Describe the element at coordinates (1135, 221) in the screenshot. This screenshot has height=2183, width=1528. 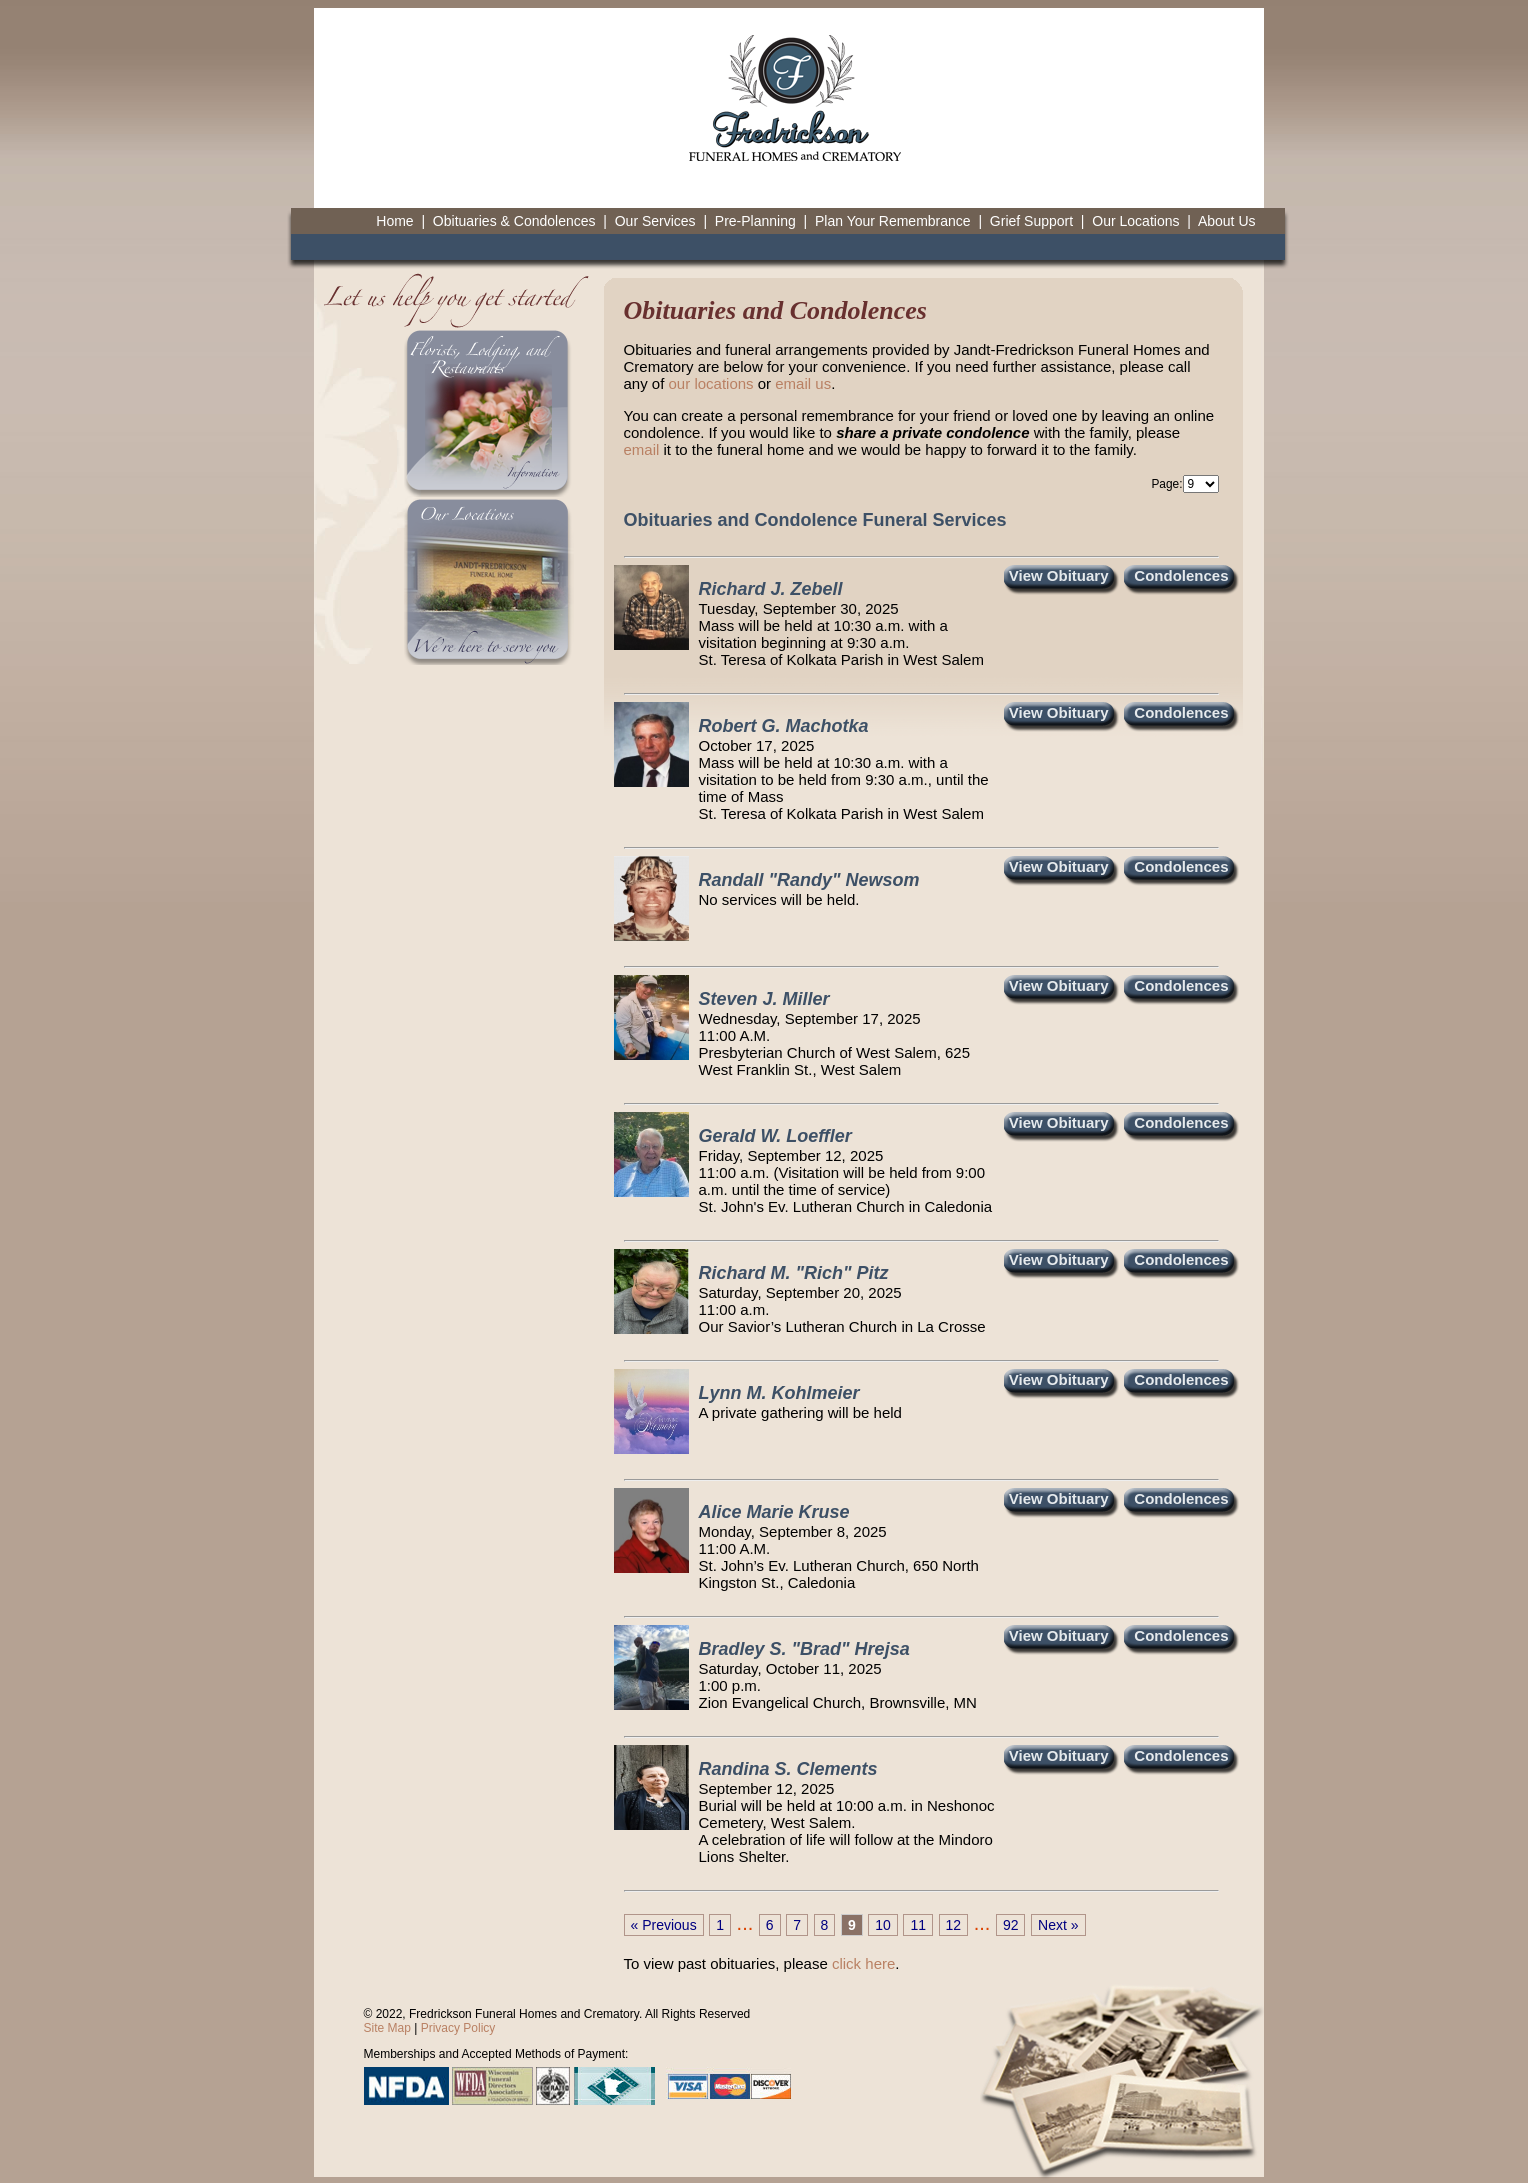
I see `Our Locations` at that location.